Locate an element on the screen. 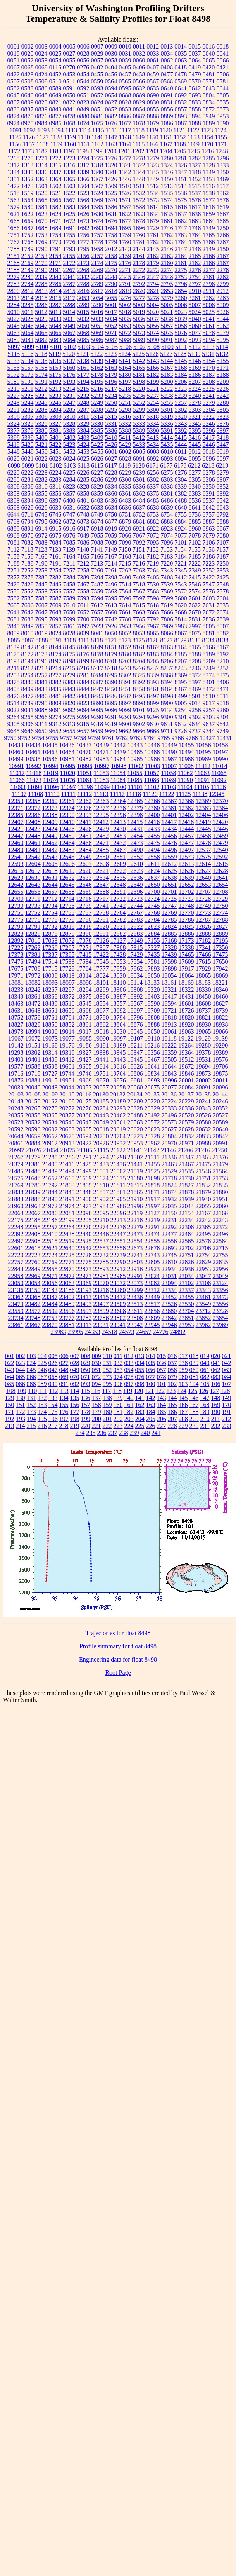 The image size is (236, 2576). 2187 is located at coordinates (223, 263).